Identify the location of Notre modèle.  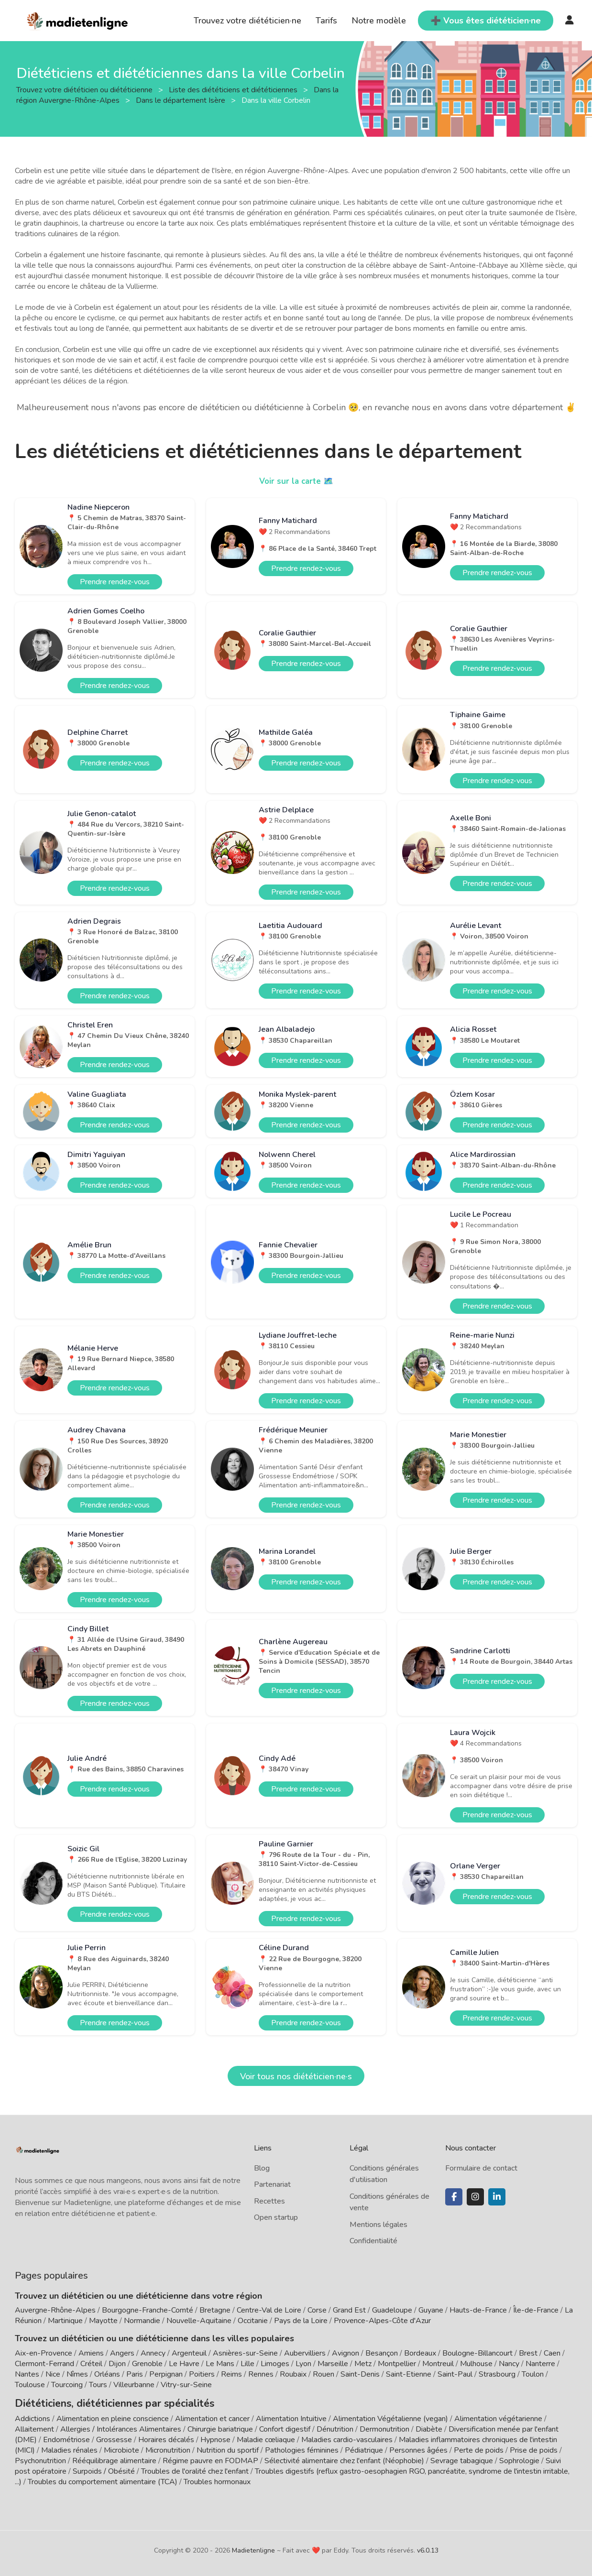
(378, 20).